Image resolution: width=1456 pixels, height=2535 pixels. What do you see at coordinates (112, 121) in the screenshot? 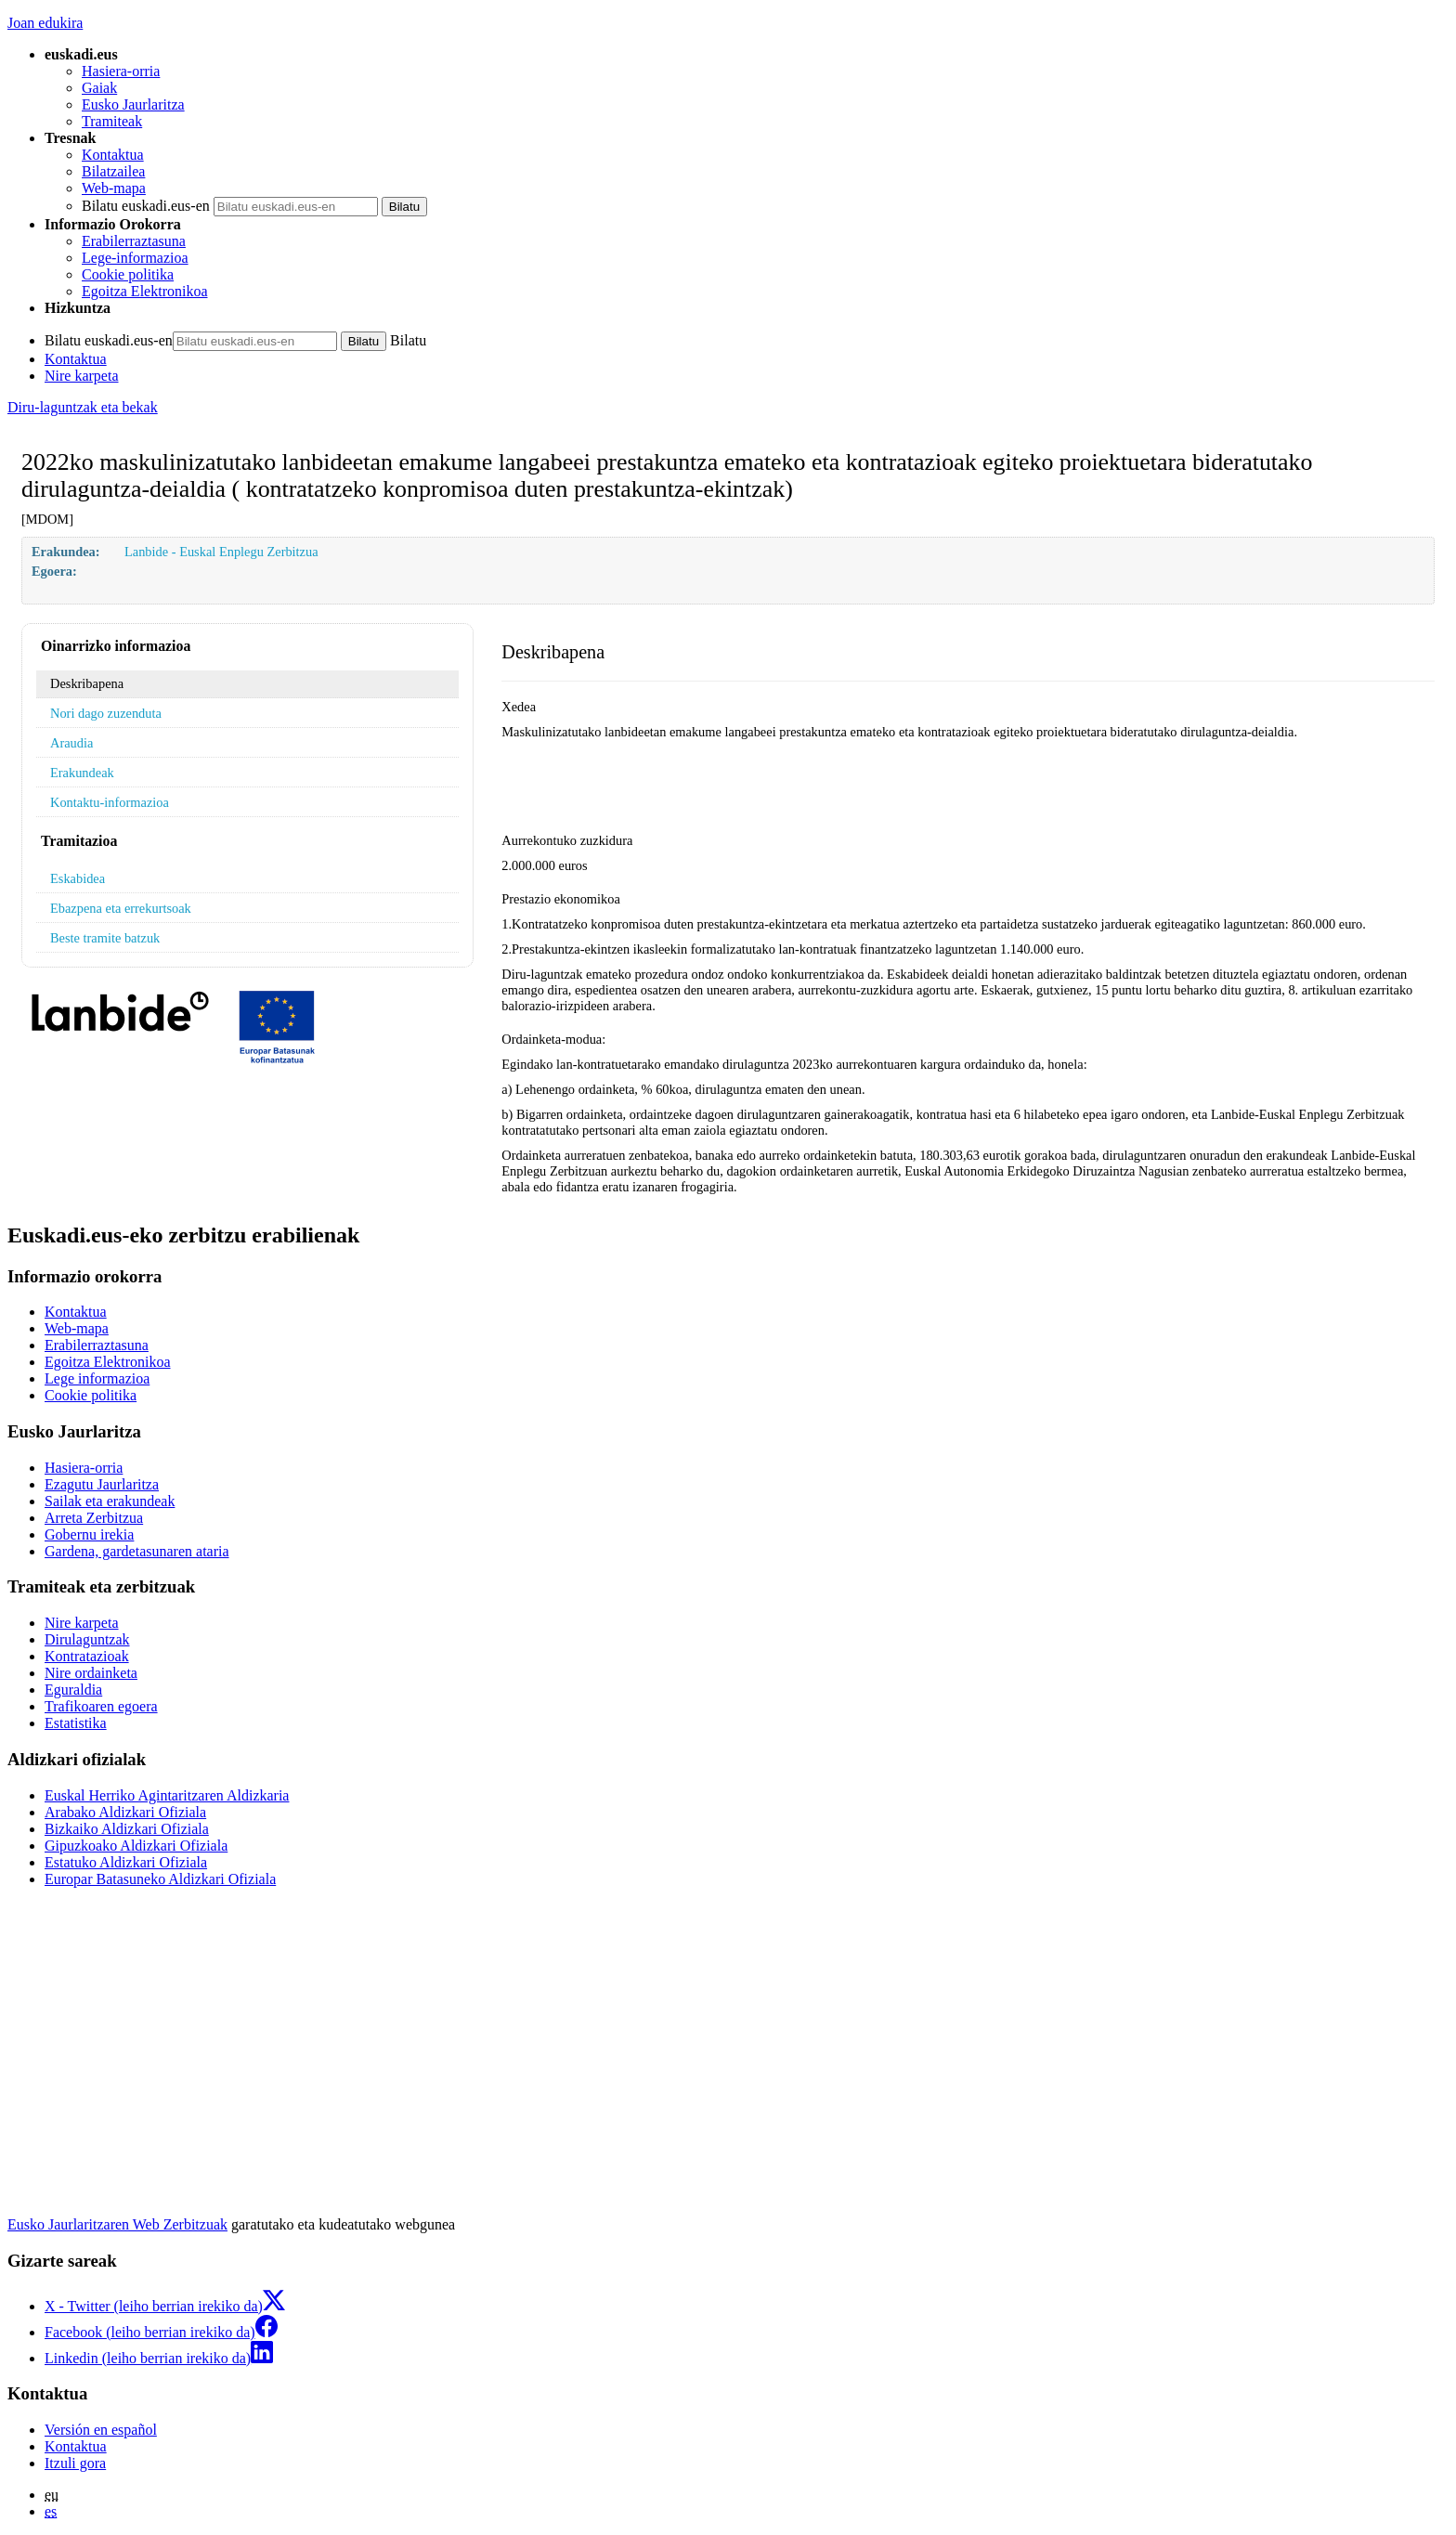
I see `Tramiteak` at bounding box center [112, 121].